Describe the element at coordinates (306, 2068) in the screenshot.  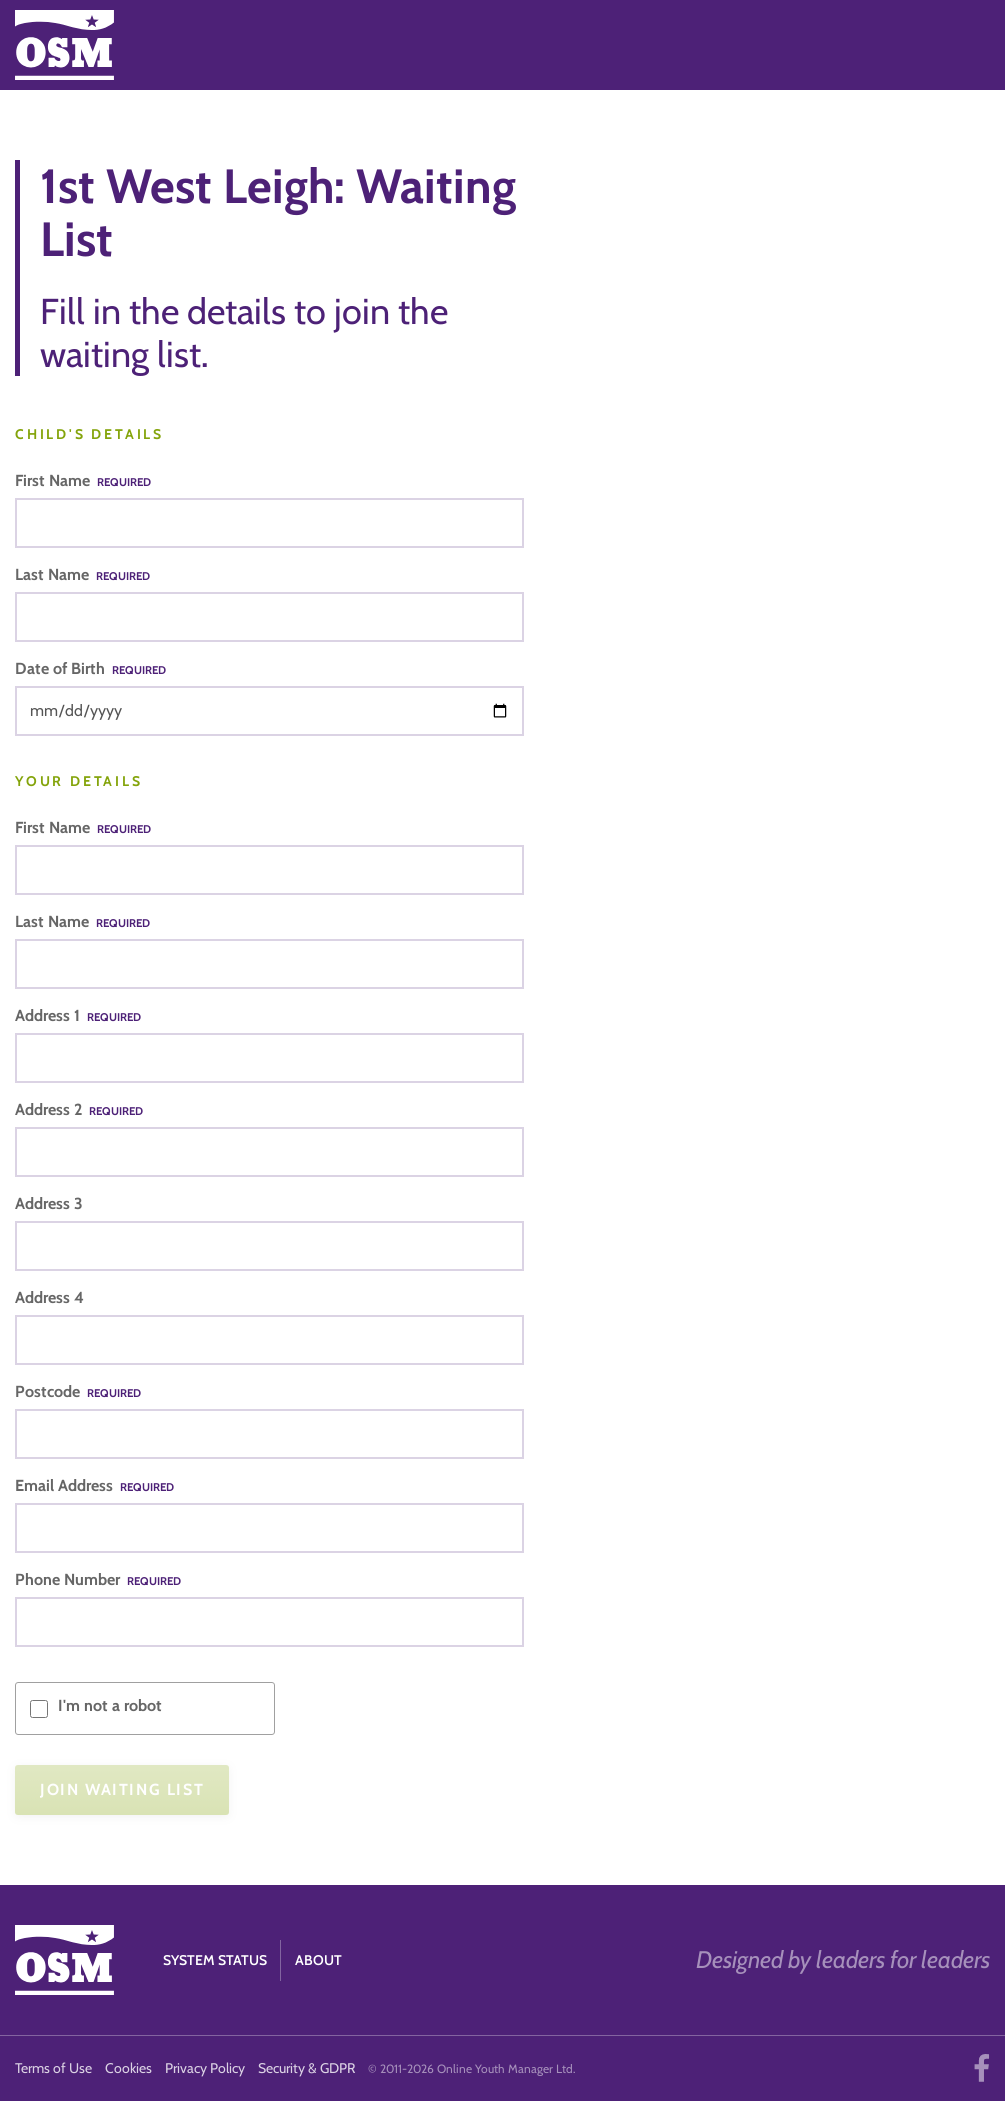
I see `Security & GDPR` at that location.